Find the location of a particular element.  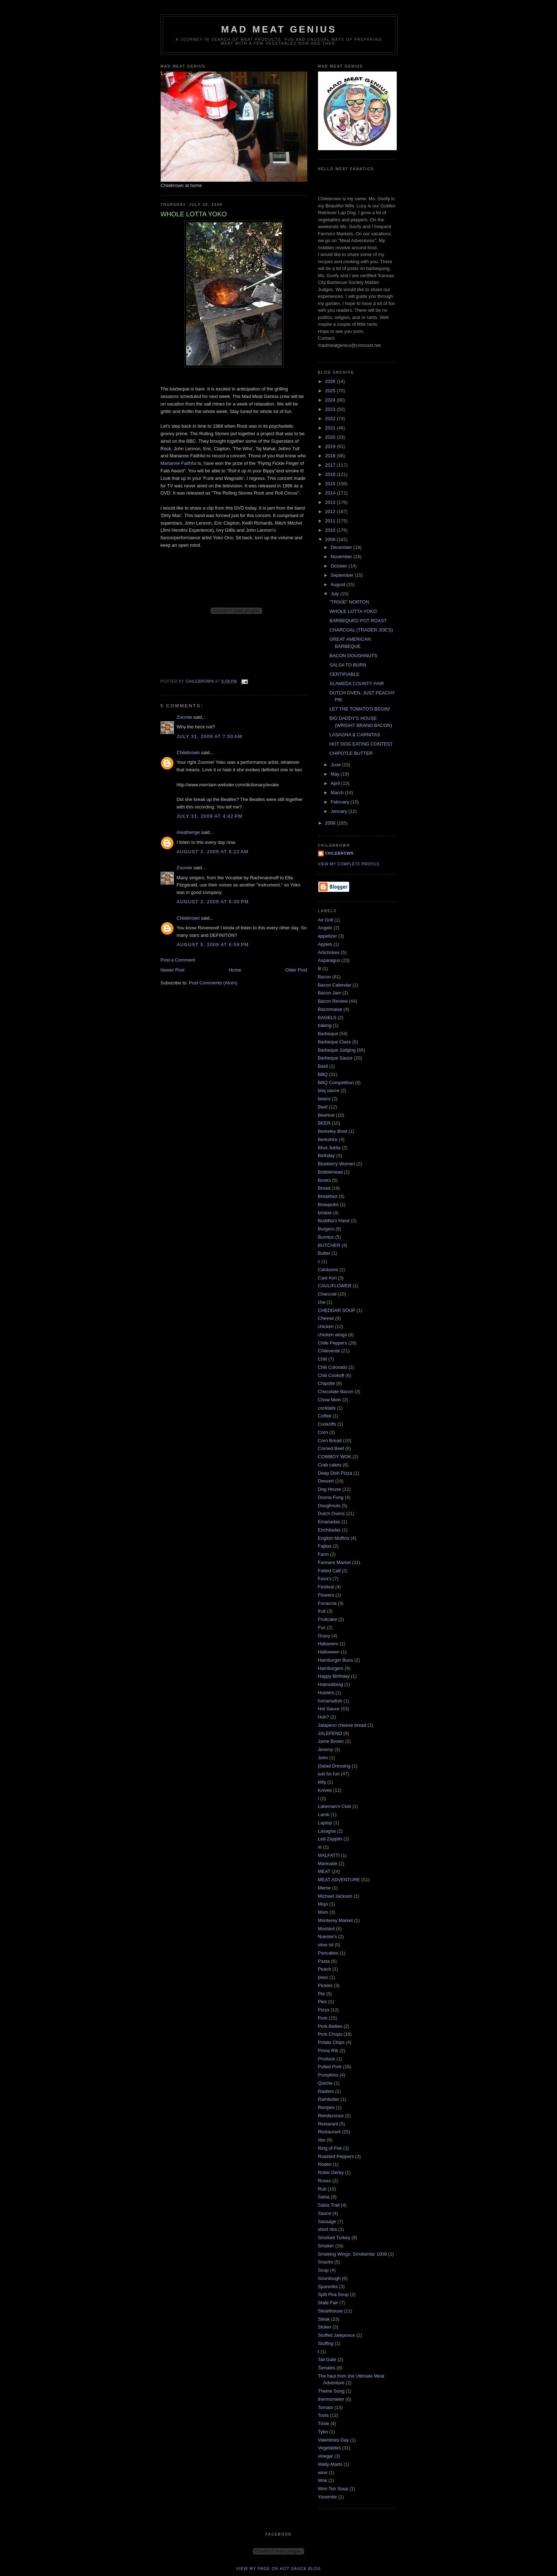

BAGELS is located at coordinates (327, 1017).